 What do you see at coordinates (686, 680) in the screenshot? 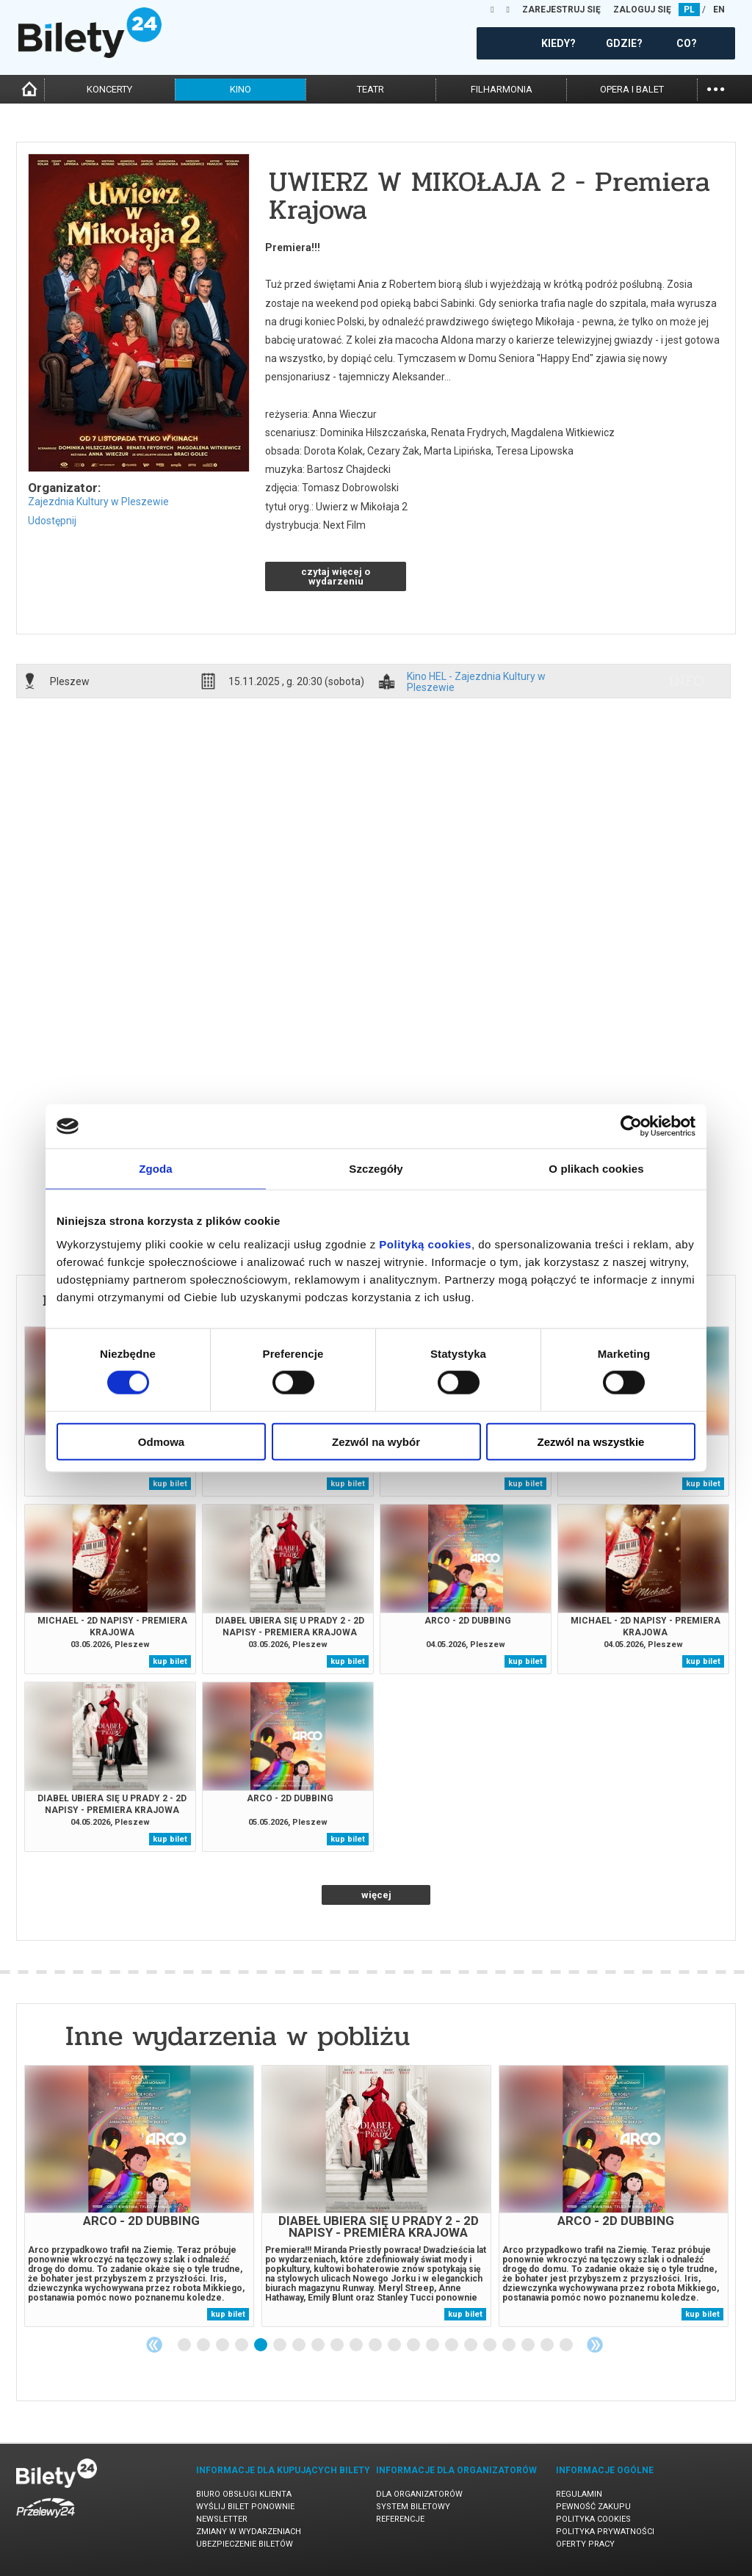
I see `info` at bounding box center [686, 680].